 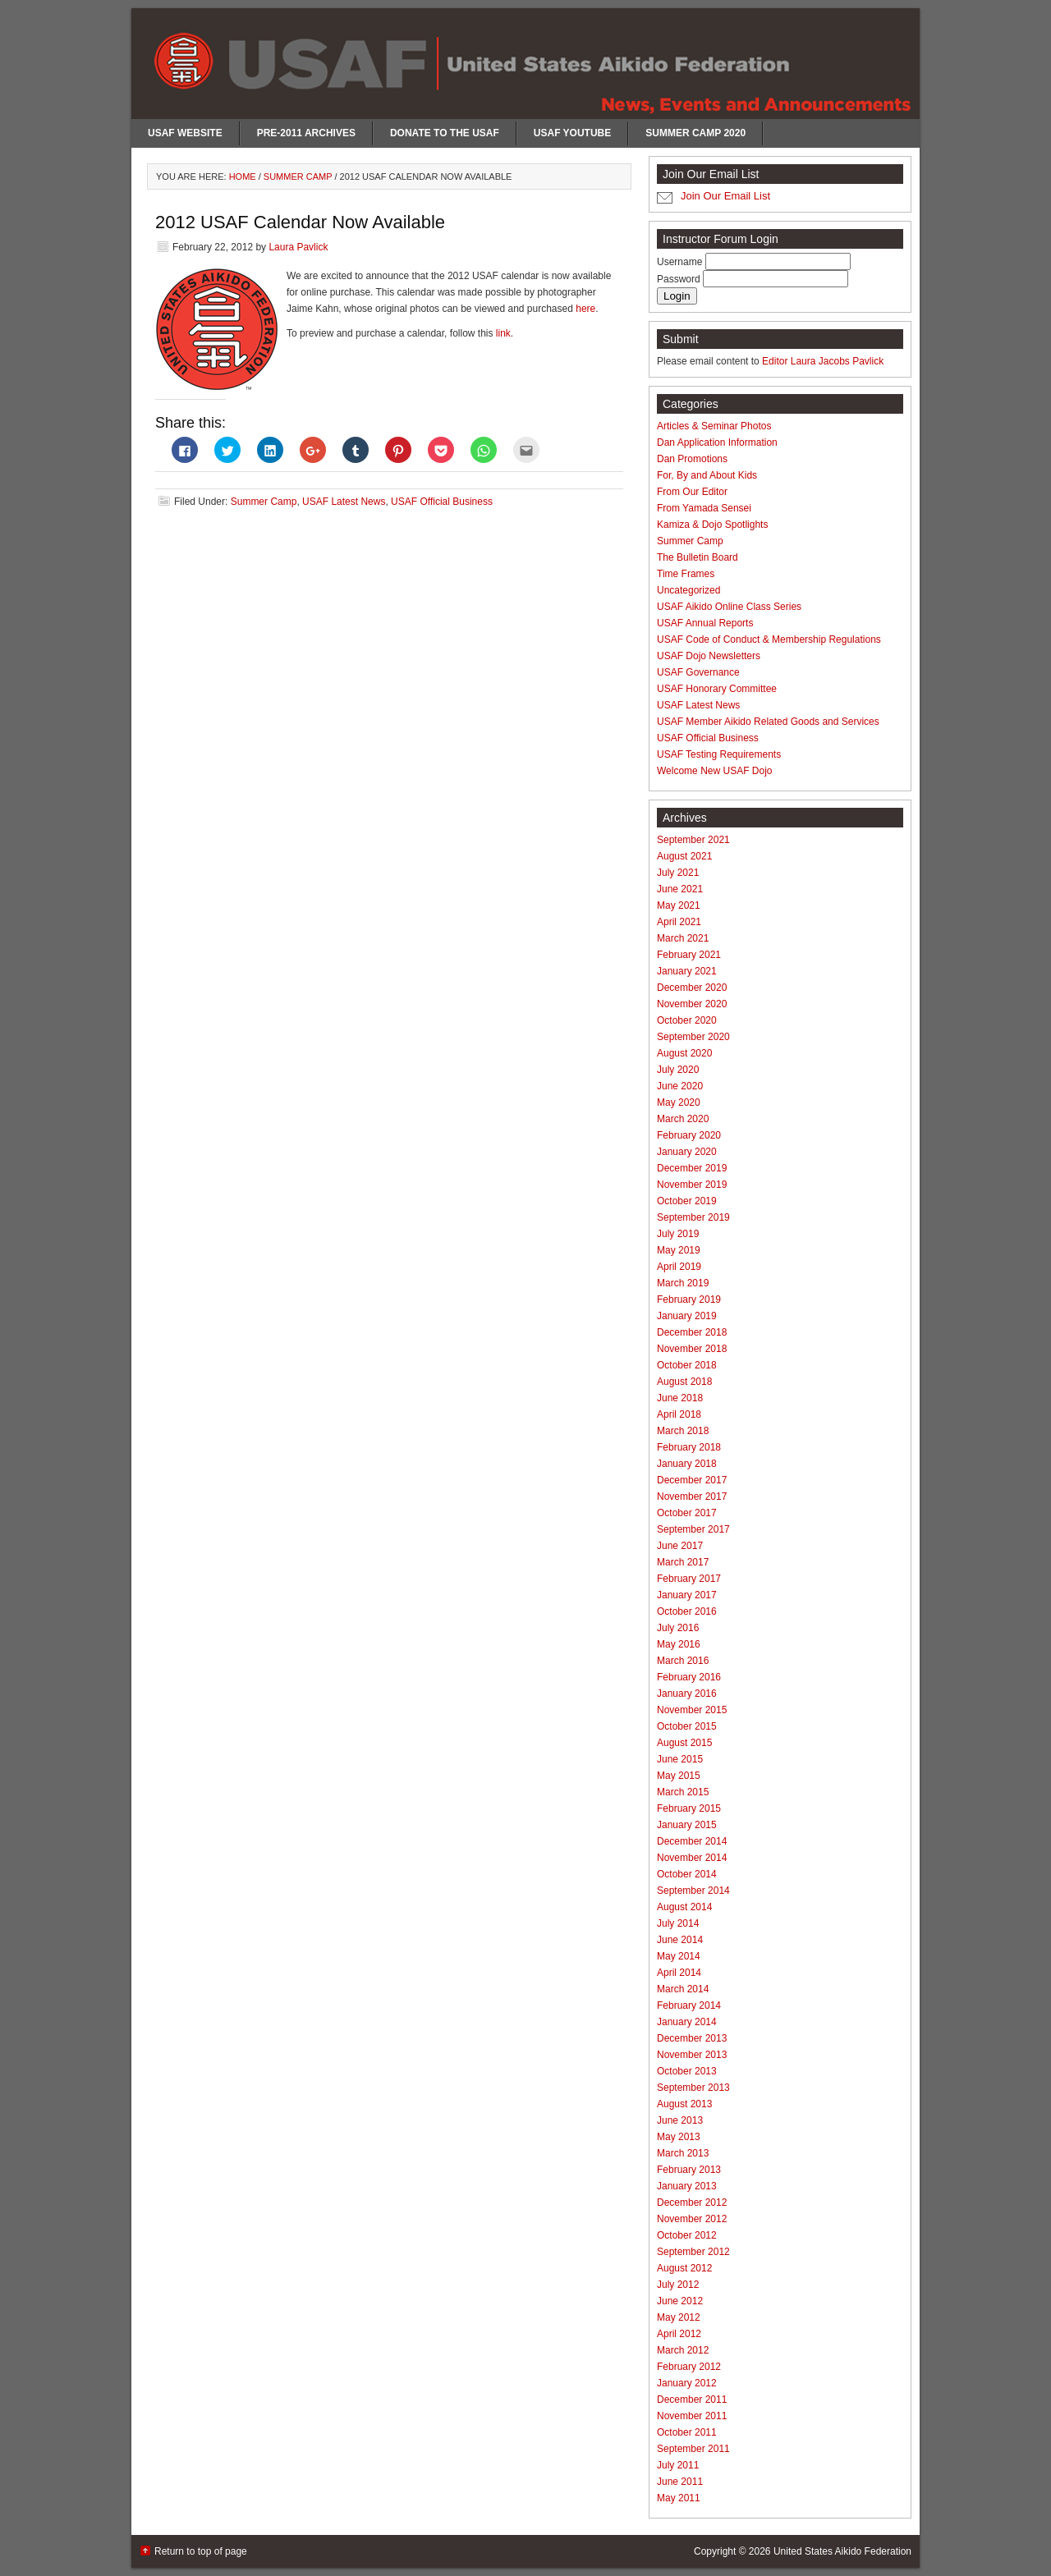 I want to click on February 2014, so click(x=689, y=2005).